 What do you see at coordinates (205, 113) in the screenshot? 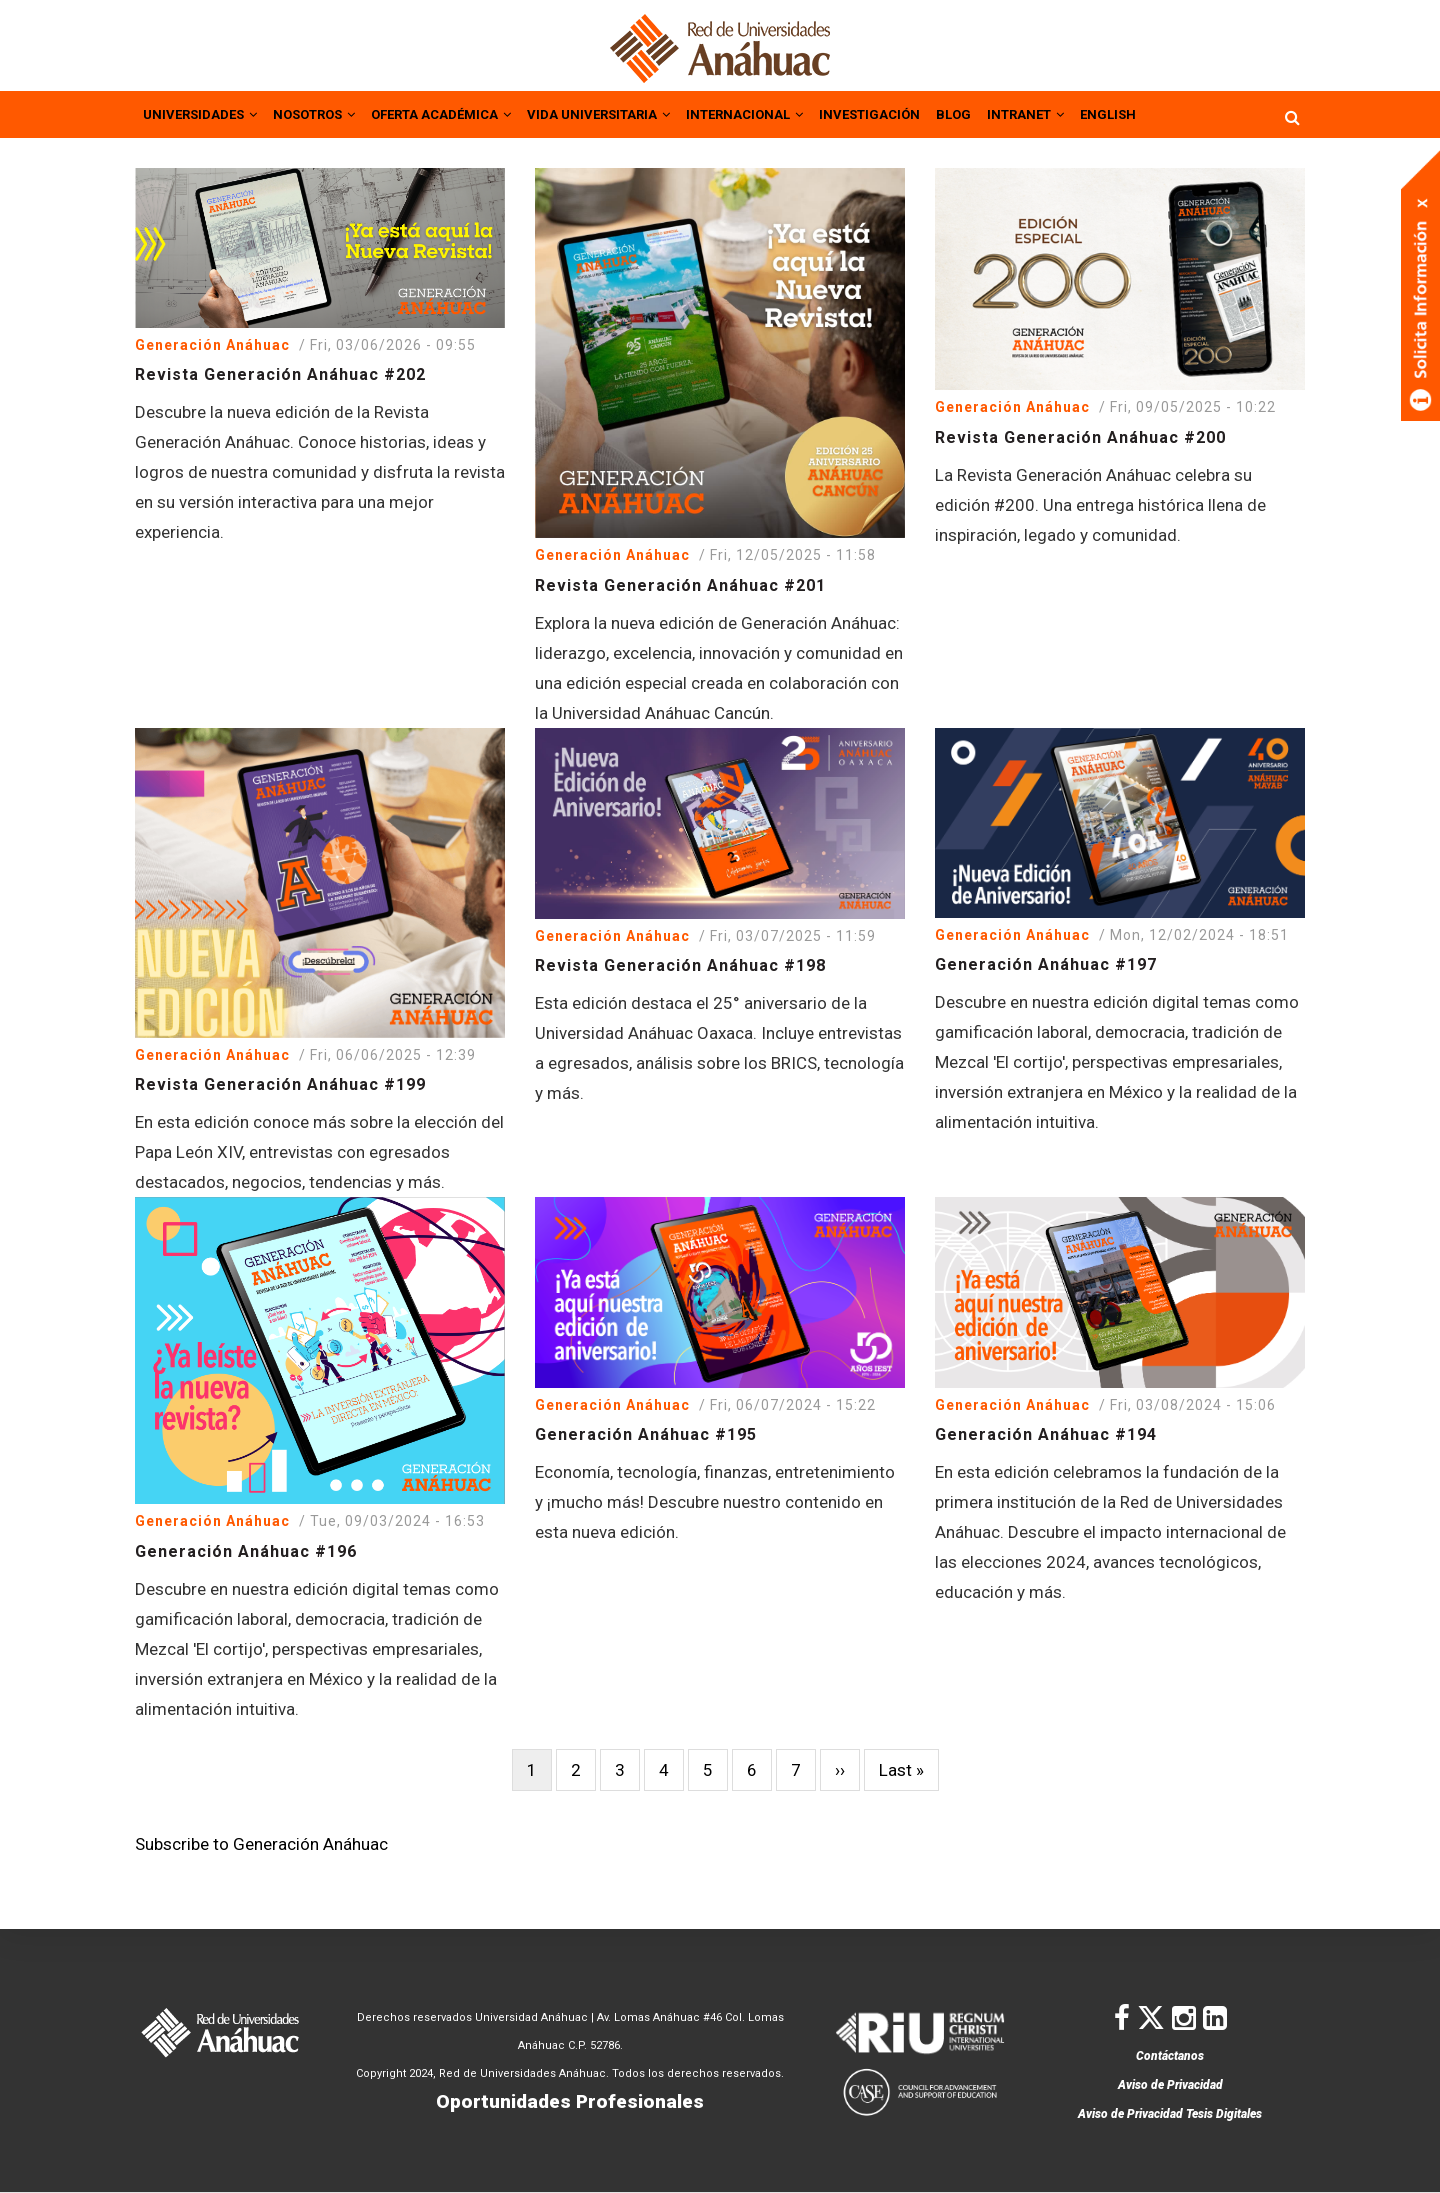
I see `UNIVERSIDADES` at bounding box center [205, 113].